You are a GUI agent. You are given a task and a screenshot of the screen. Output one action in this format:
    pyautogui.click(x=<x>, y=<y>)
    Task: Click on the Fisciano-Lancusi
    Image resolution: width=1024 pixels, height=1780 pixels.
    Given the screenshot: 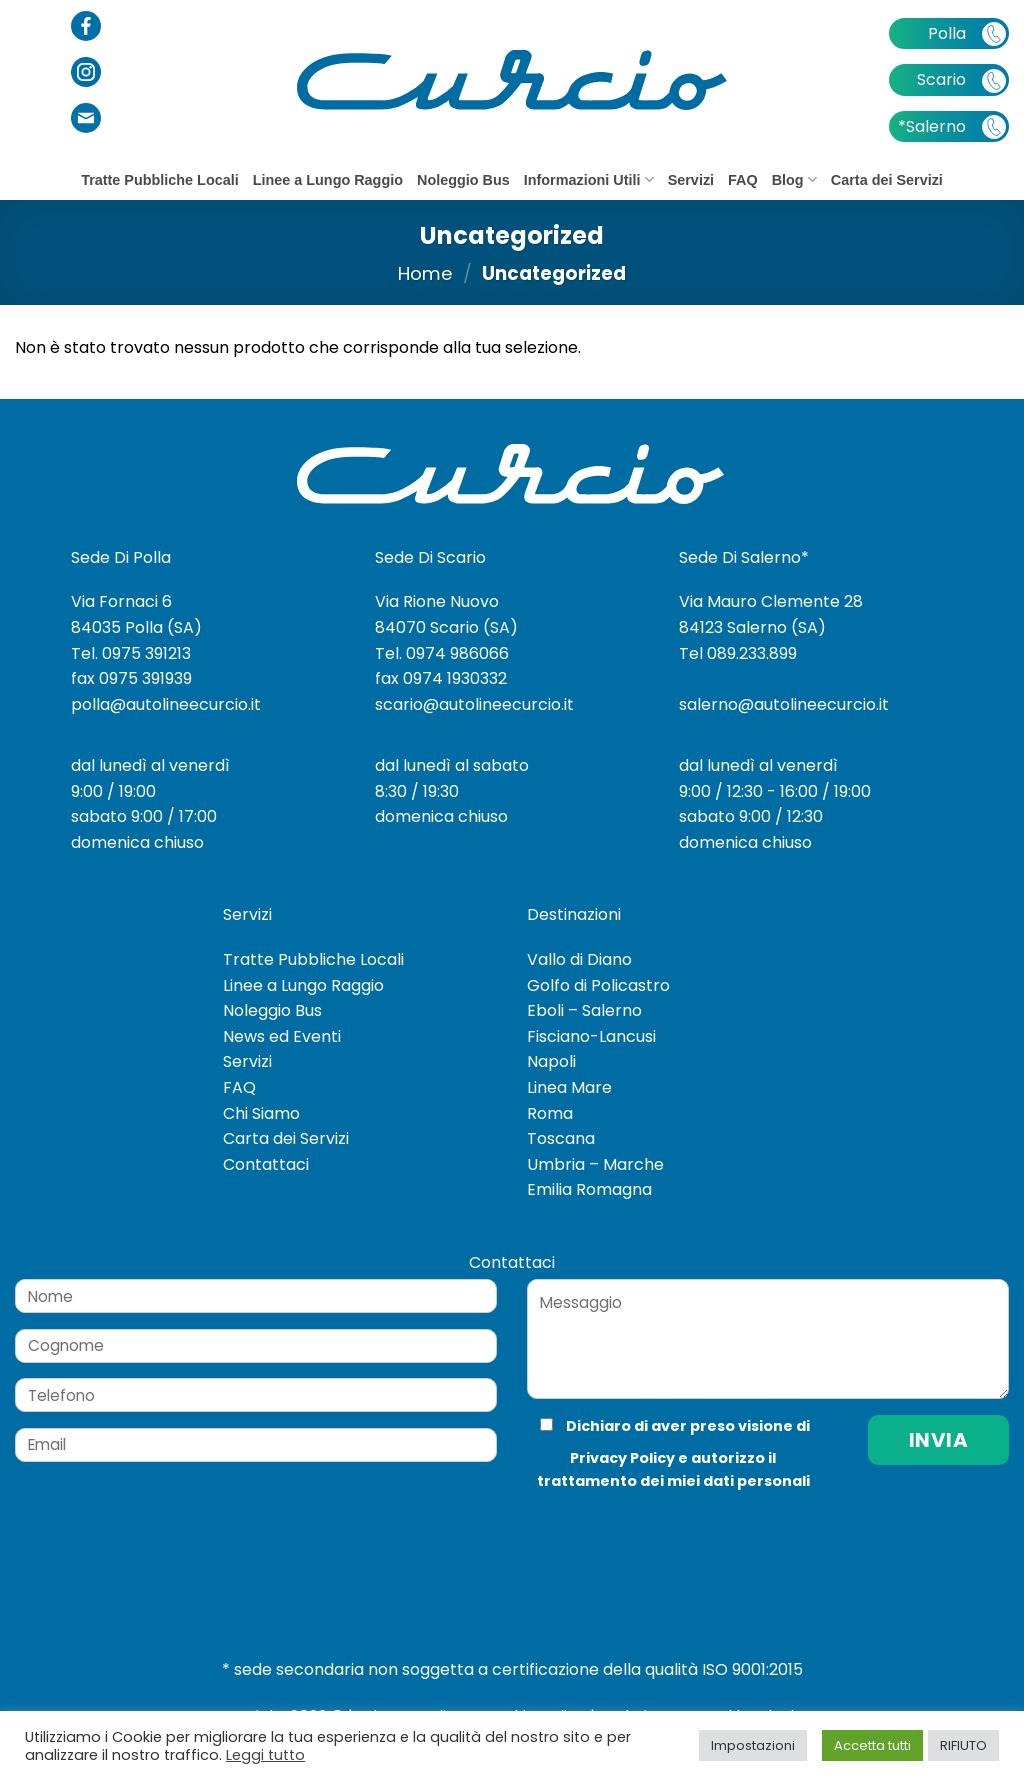 What is the action you would take?
    pyautogui.click(x=591, y=1036)
    